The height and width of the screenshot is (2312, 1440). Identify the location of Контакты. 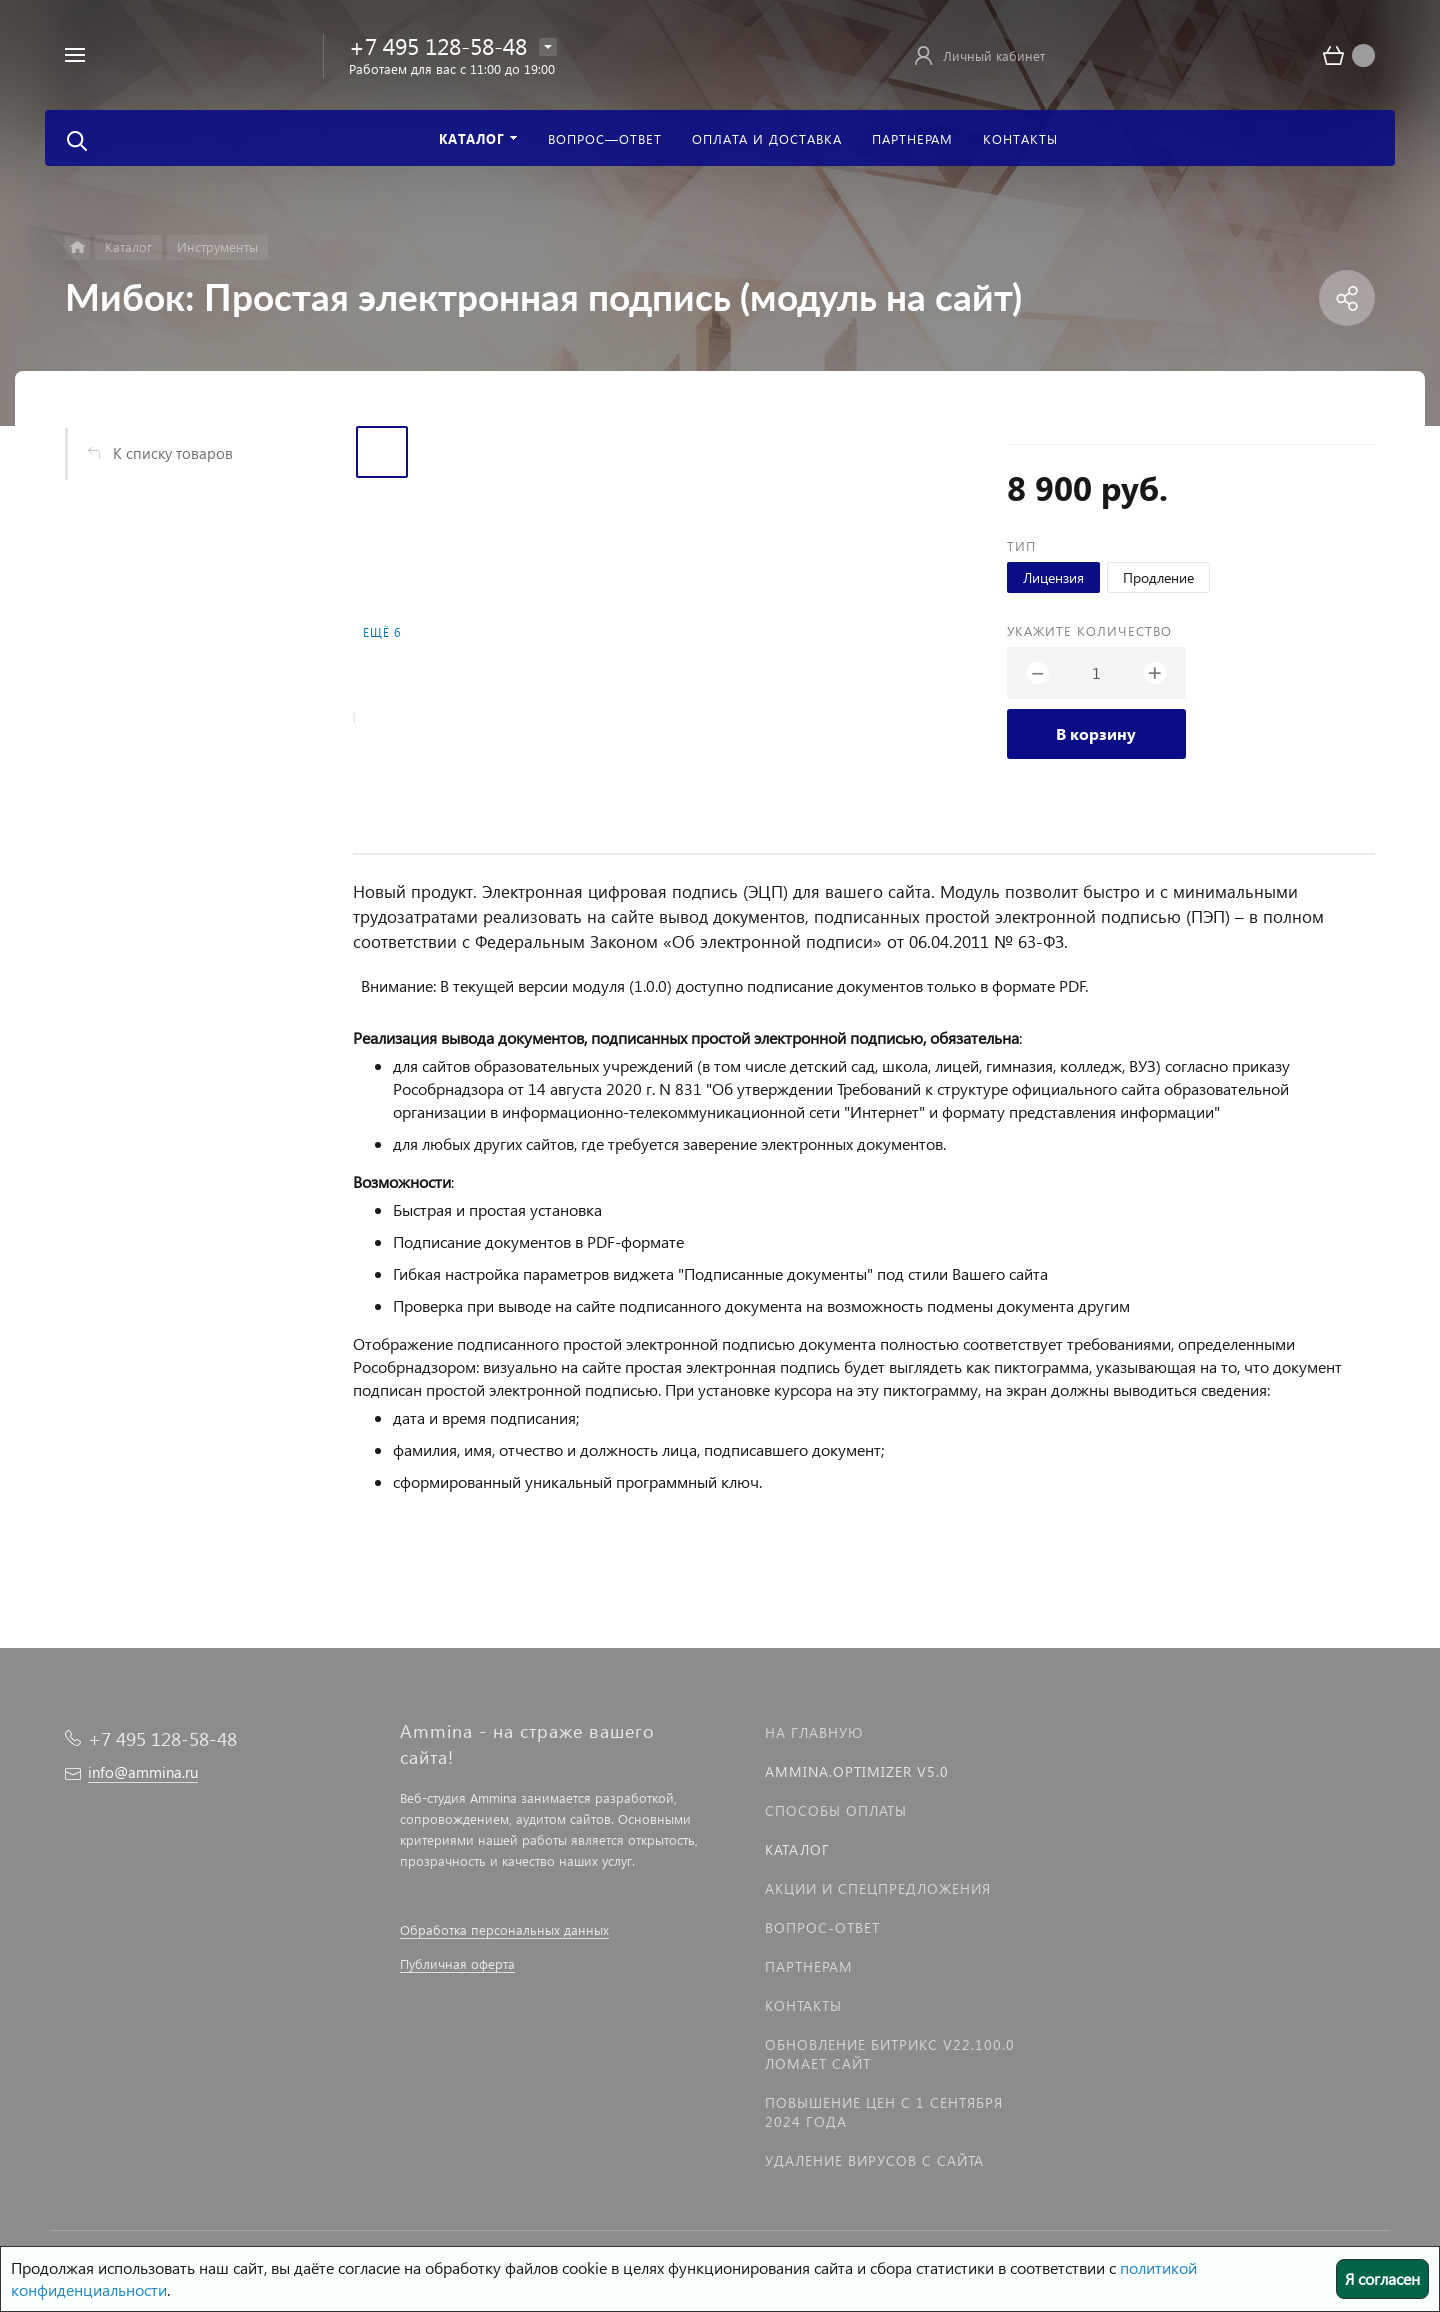
(803, 2005).